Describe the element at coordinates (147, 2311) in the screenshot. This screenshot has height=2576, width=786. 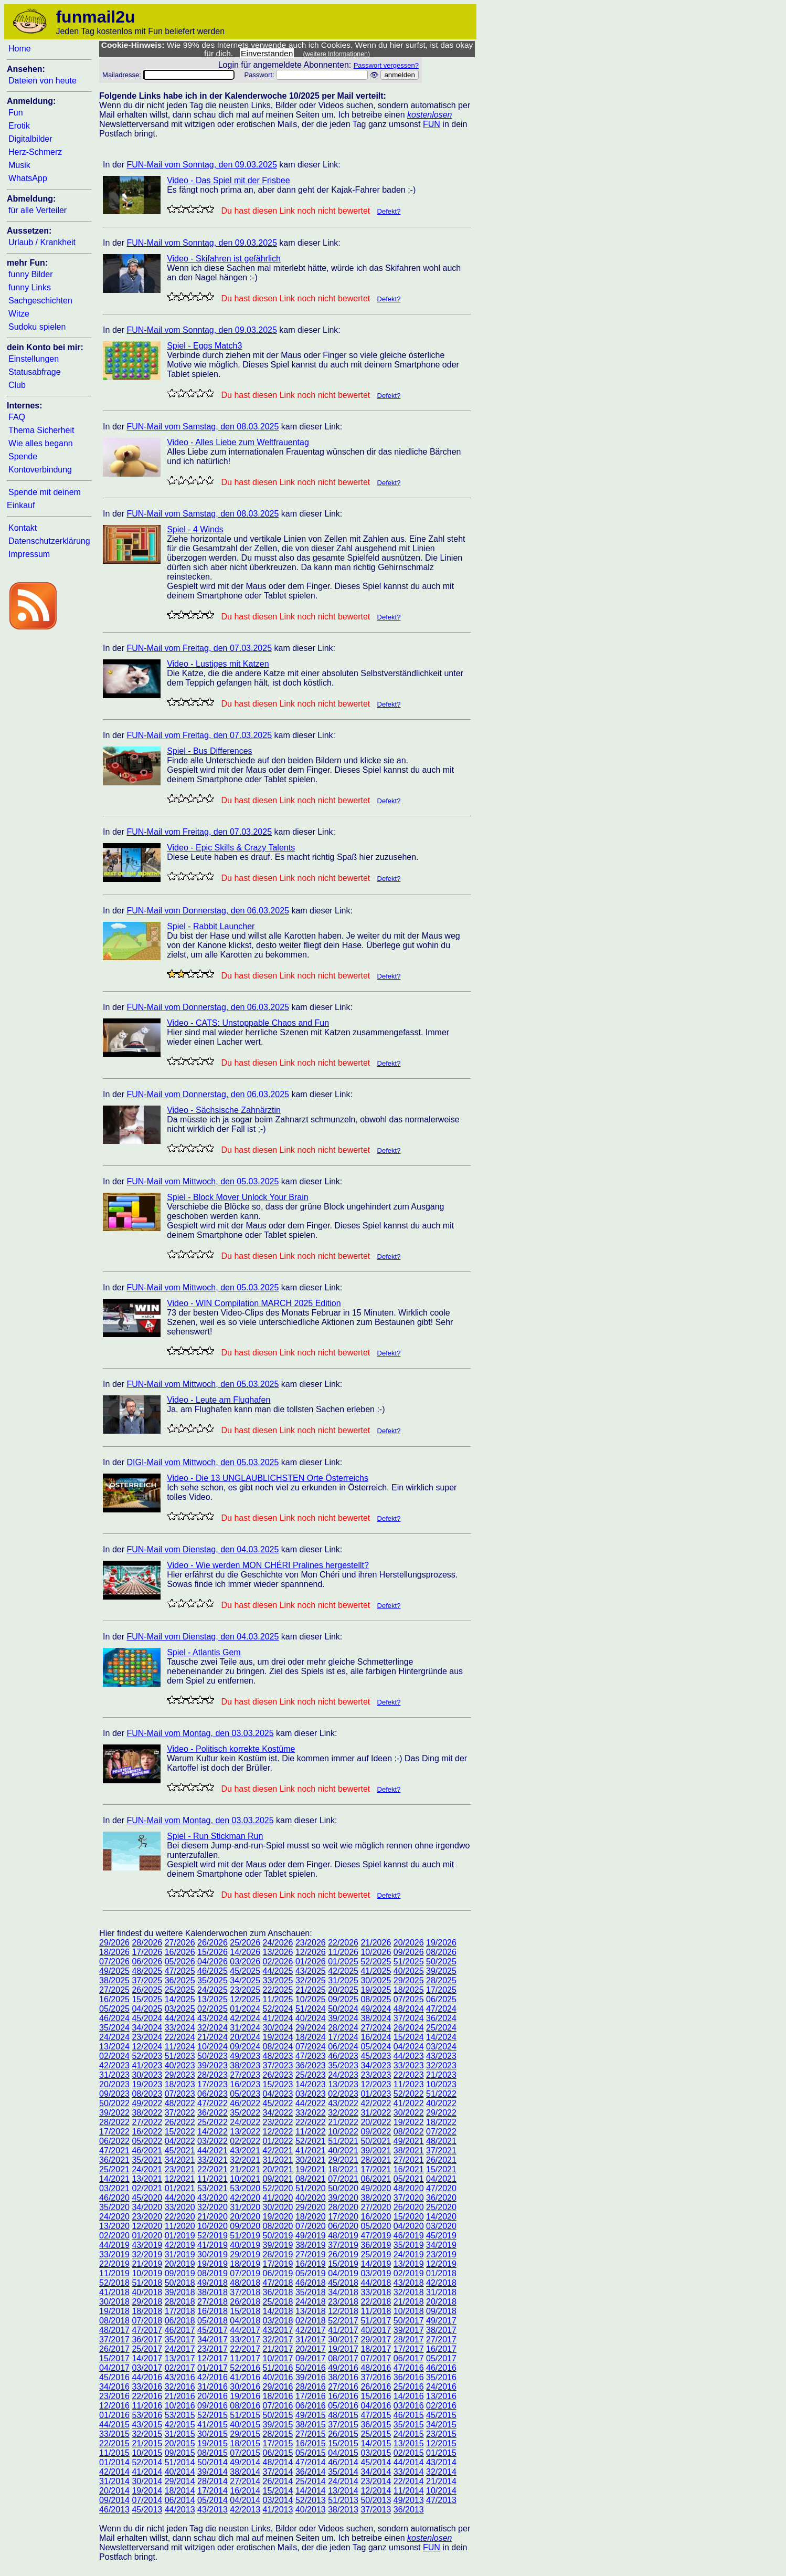
I see `18/2018` at that location.